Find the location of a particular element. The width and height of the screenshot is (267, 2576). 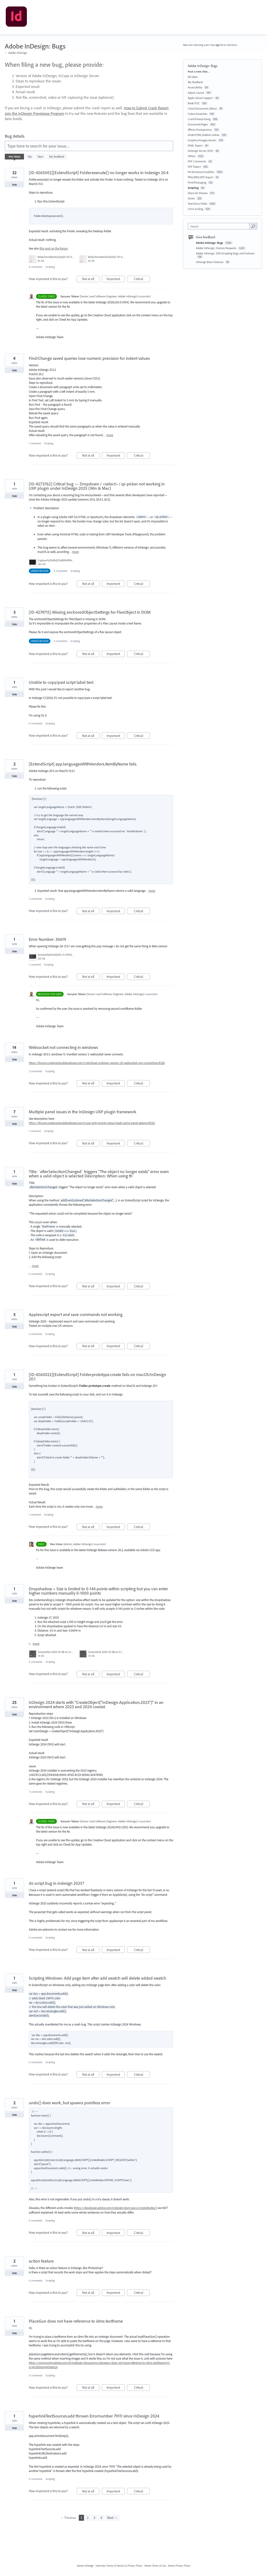

Accessibility is located at coordinates (195, 87).